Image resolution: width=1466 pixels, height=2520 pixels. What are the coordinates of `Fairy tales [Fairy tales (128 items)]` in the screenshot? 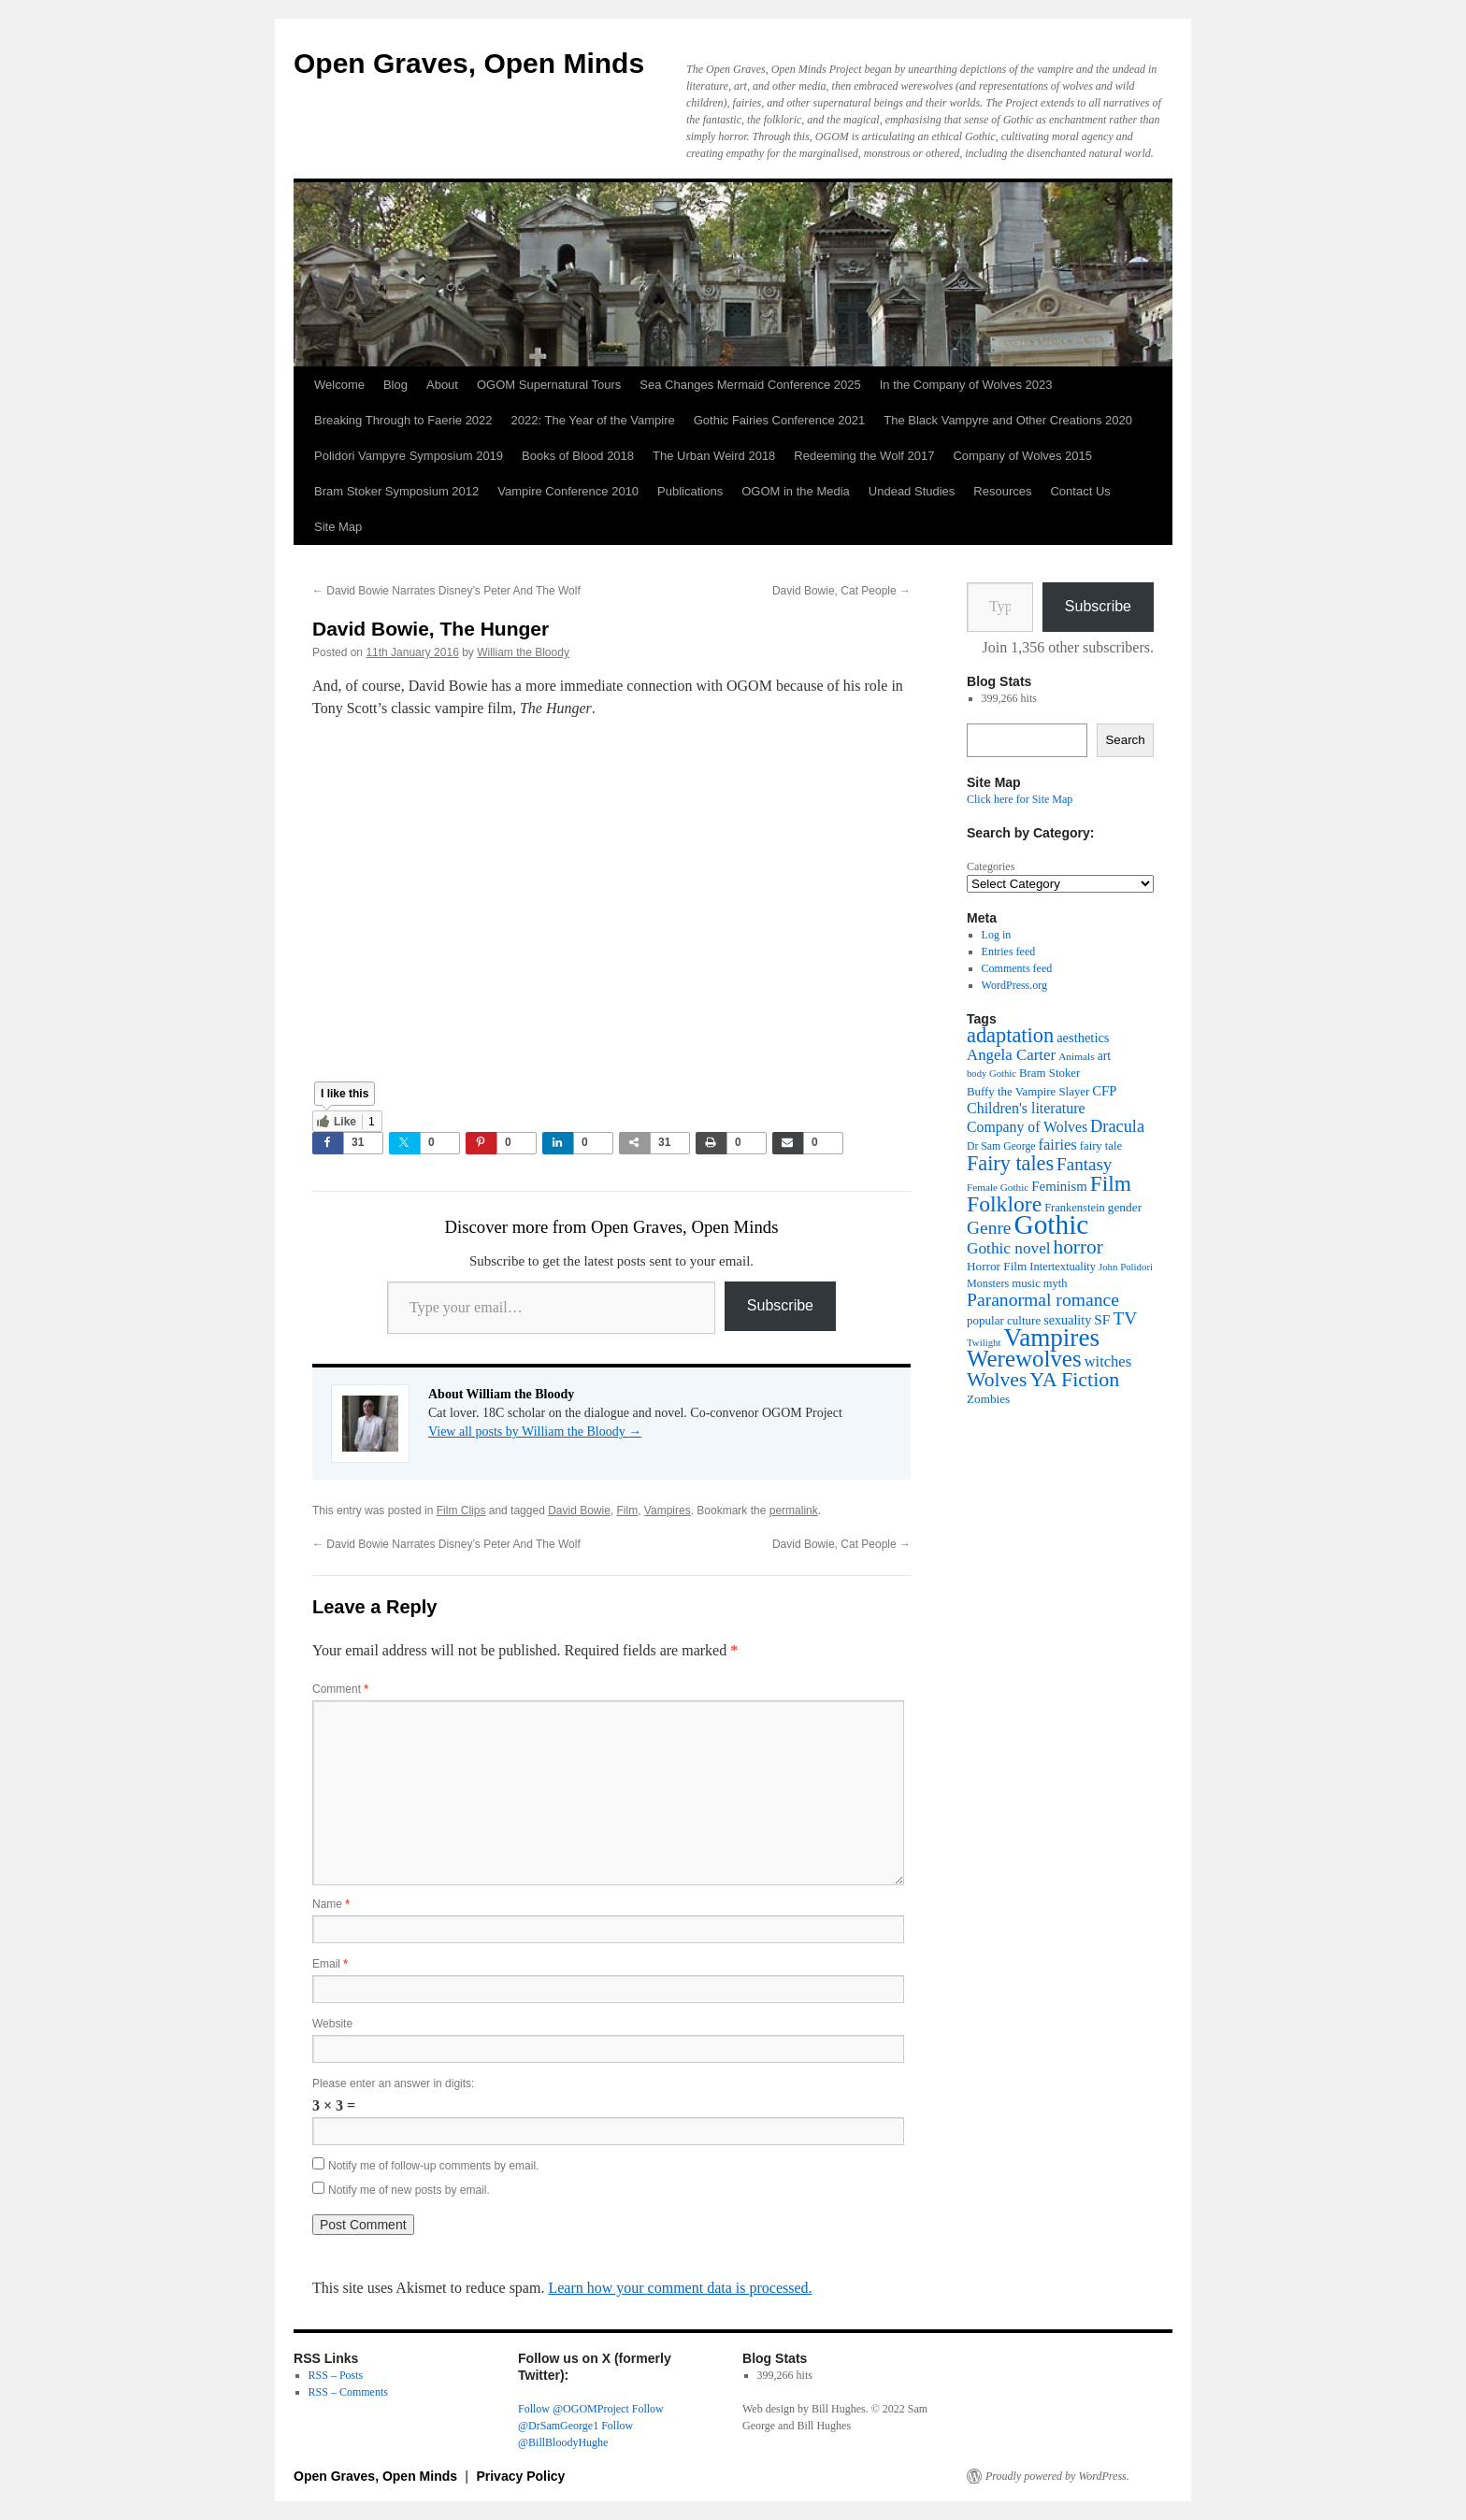 It's located at (1010, 1163).